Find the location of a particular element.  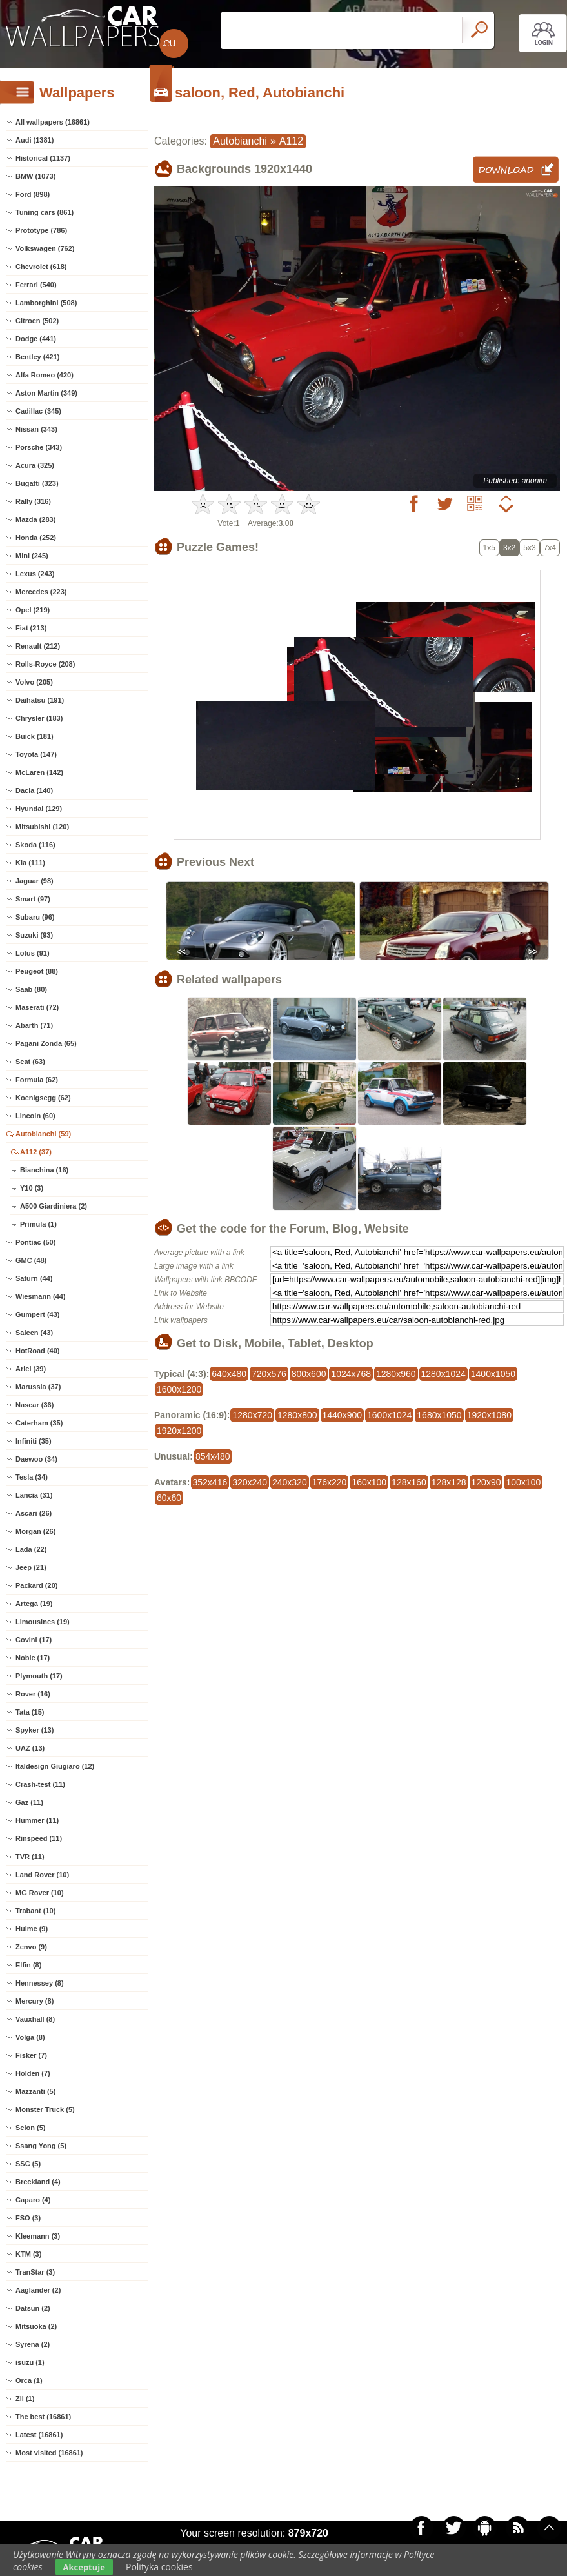

60x60 is located at coordinates (169, 1498).